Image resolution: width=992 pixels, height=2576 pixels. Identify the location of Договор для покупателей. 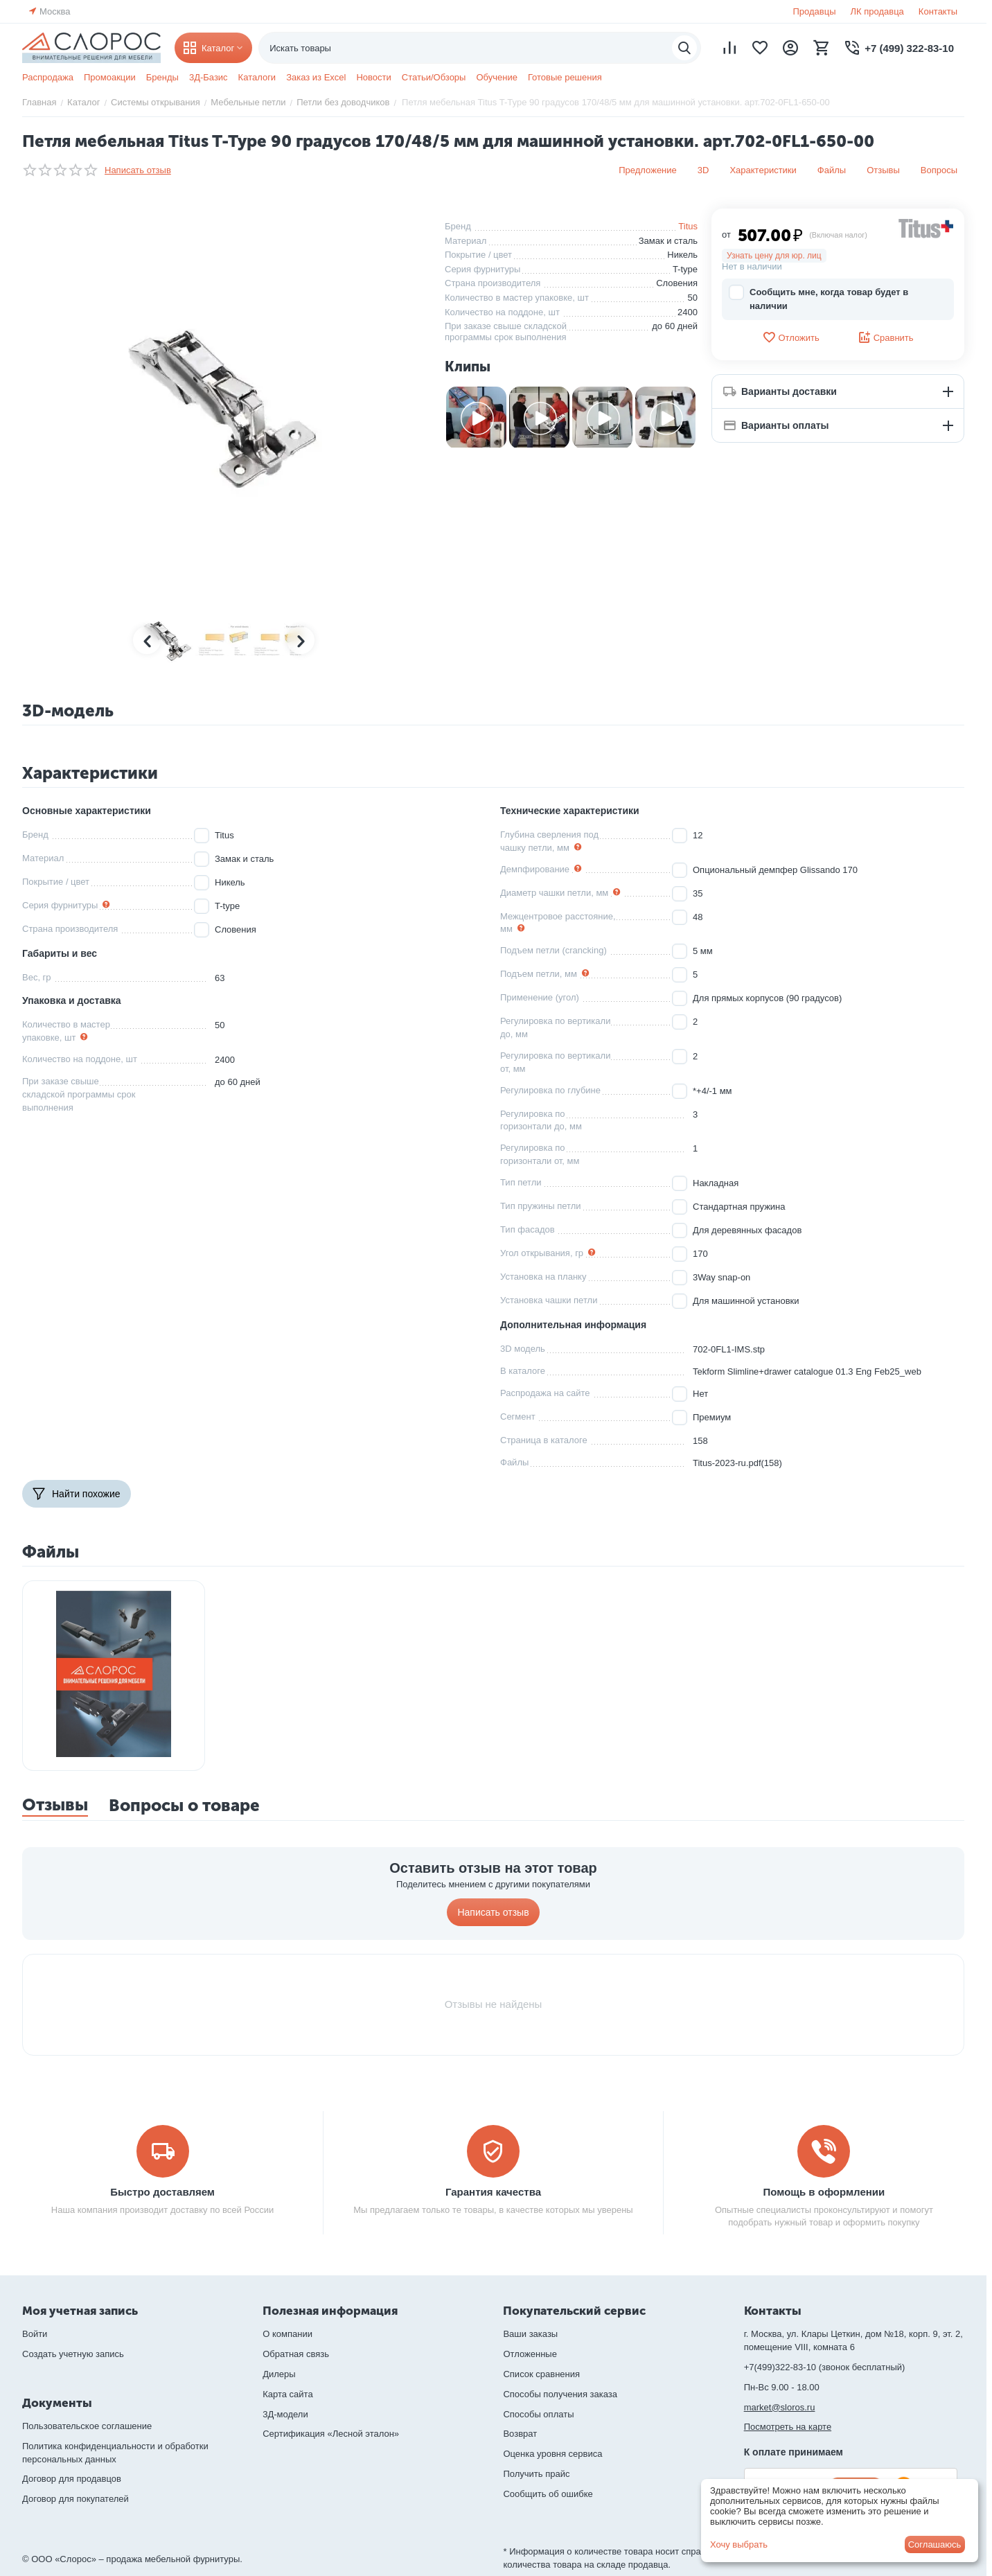
(75, 2499).